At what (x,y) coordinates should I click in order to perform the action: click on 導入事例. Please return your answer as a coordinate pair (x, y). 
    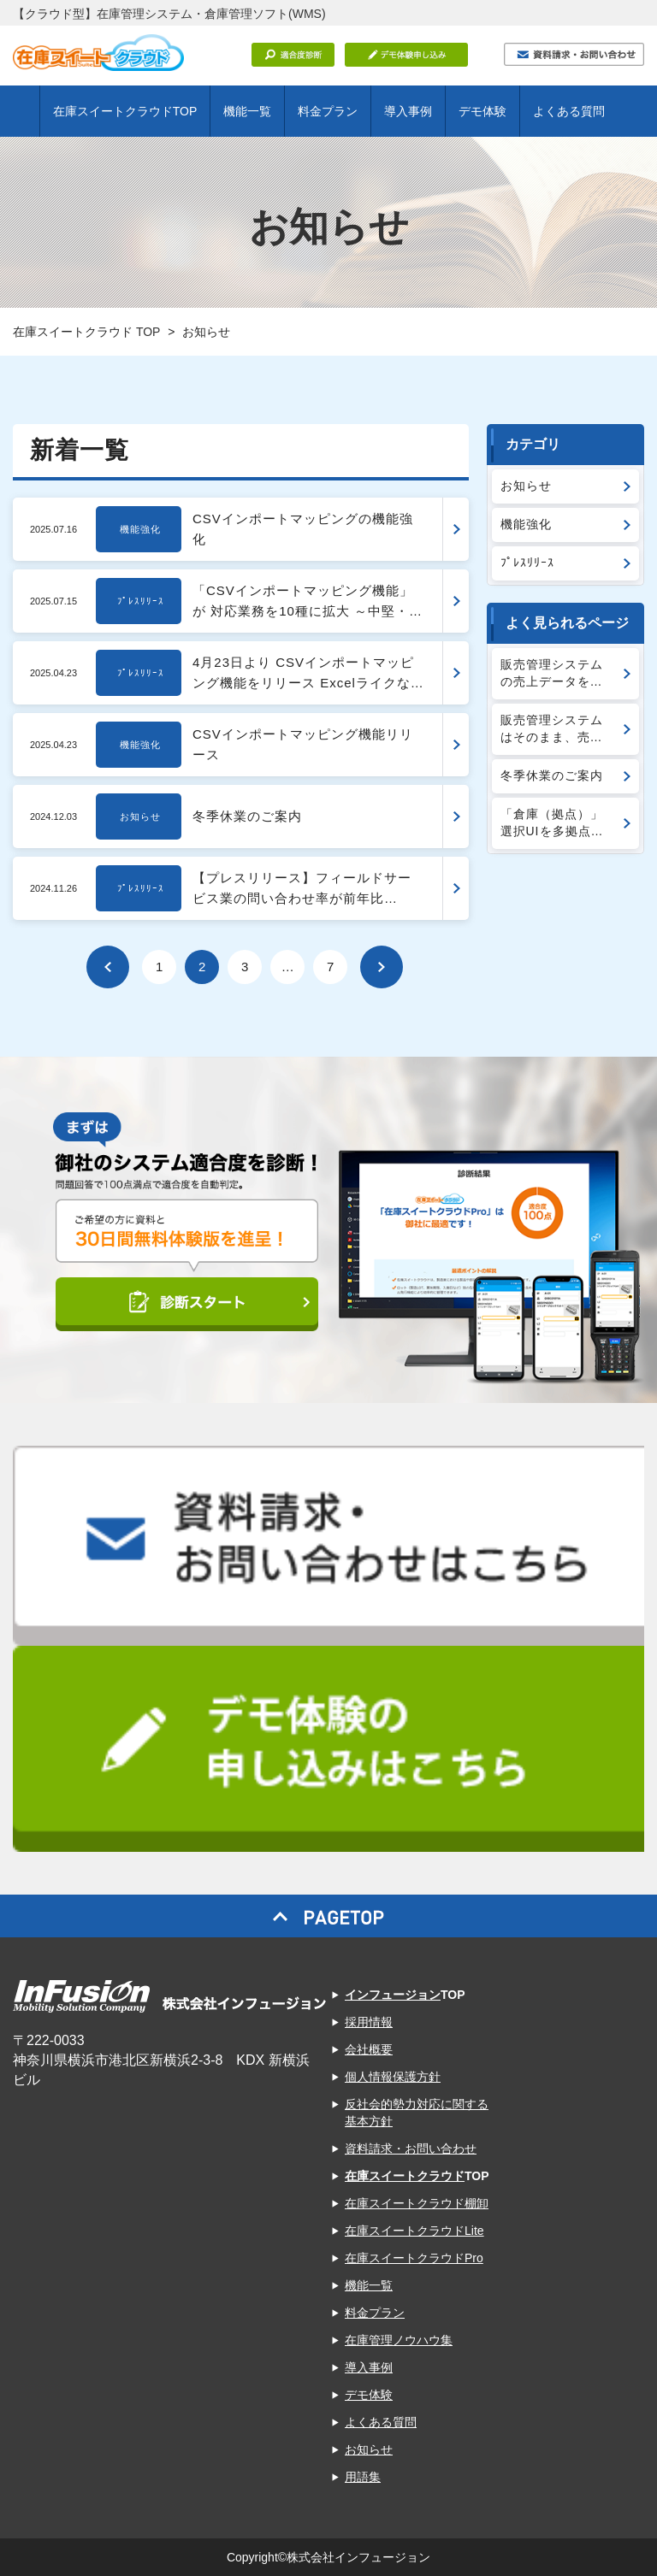
    Looking at the image, I should click on (408, 111).